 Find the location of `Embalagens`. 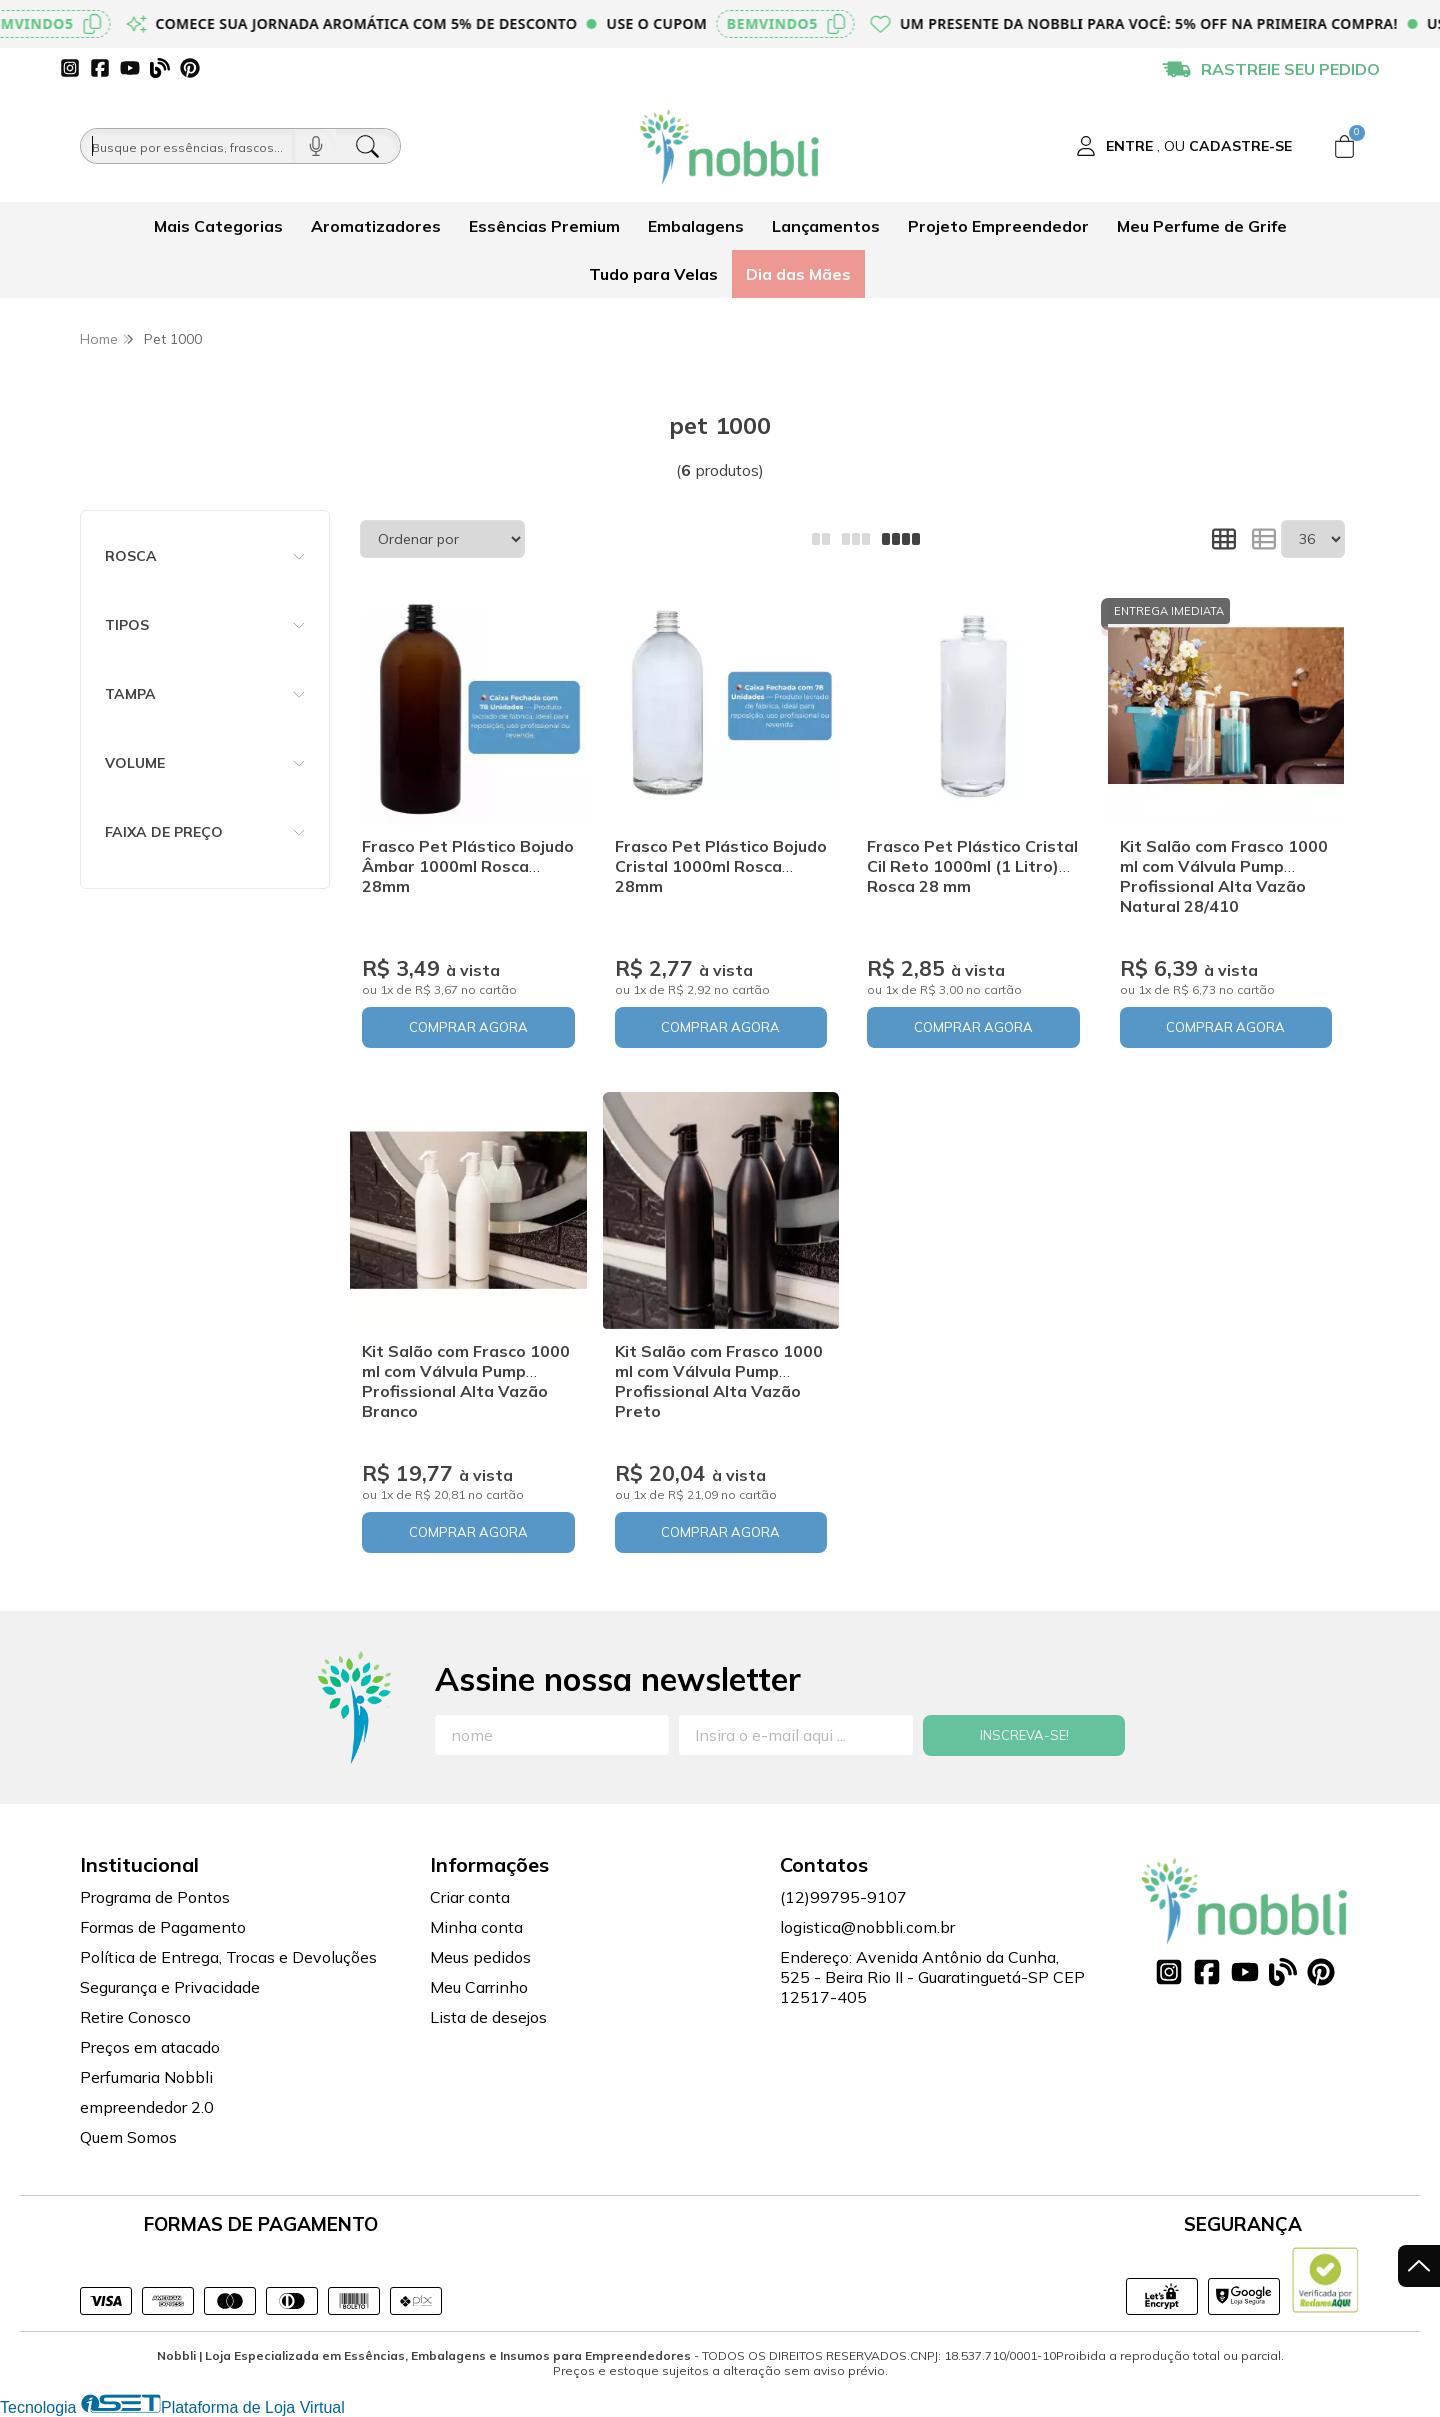

Embalagens is located at coordinates (696, 226).